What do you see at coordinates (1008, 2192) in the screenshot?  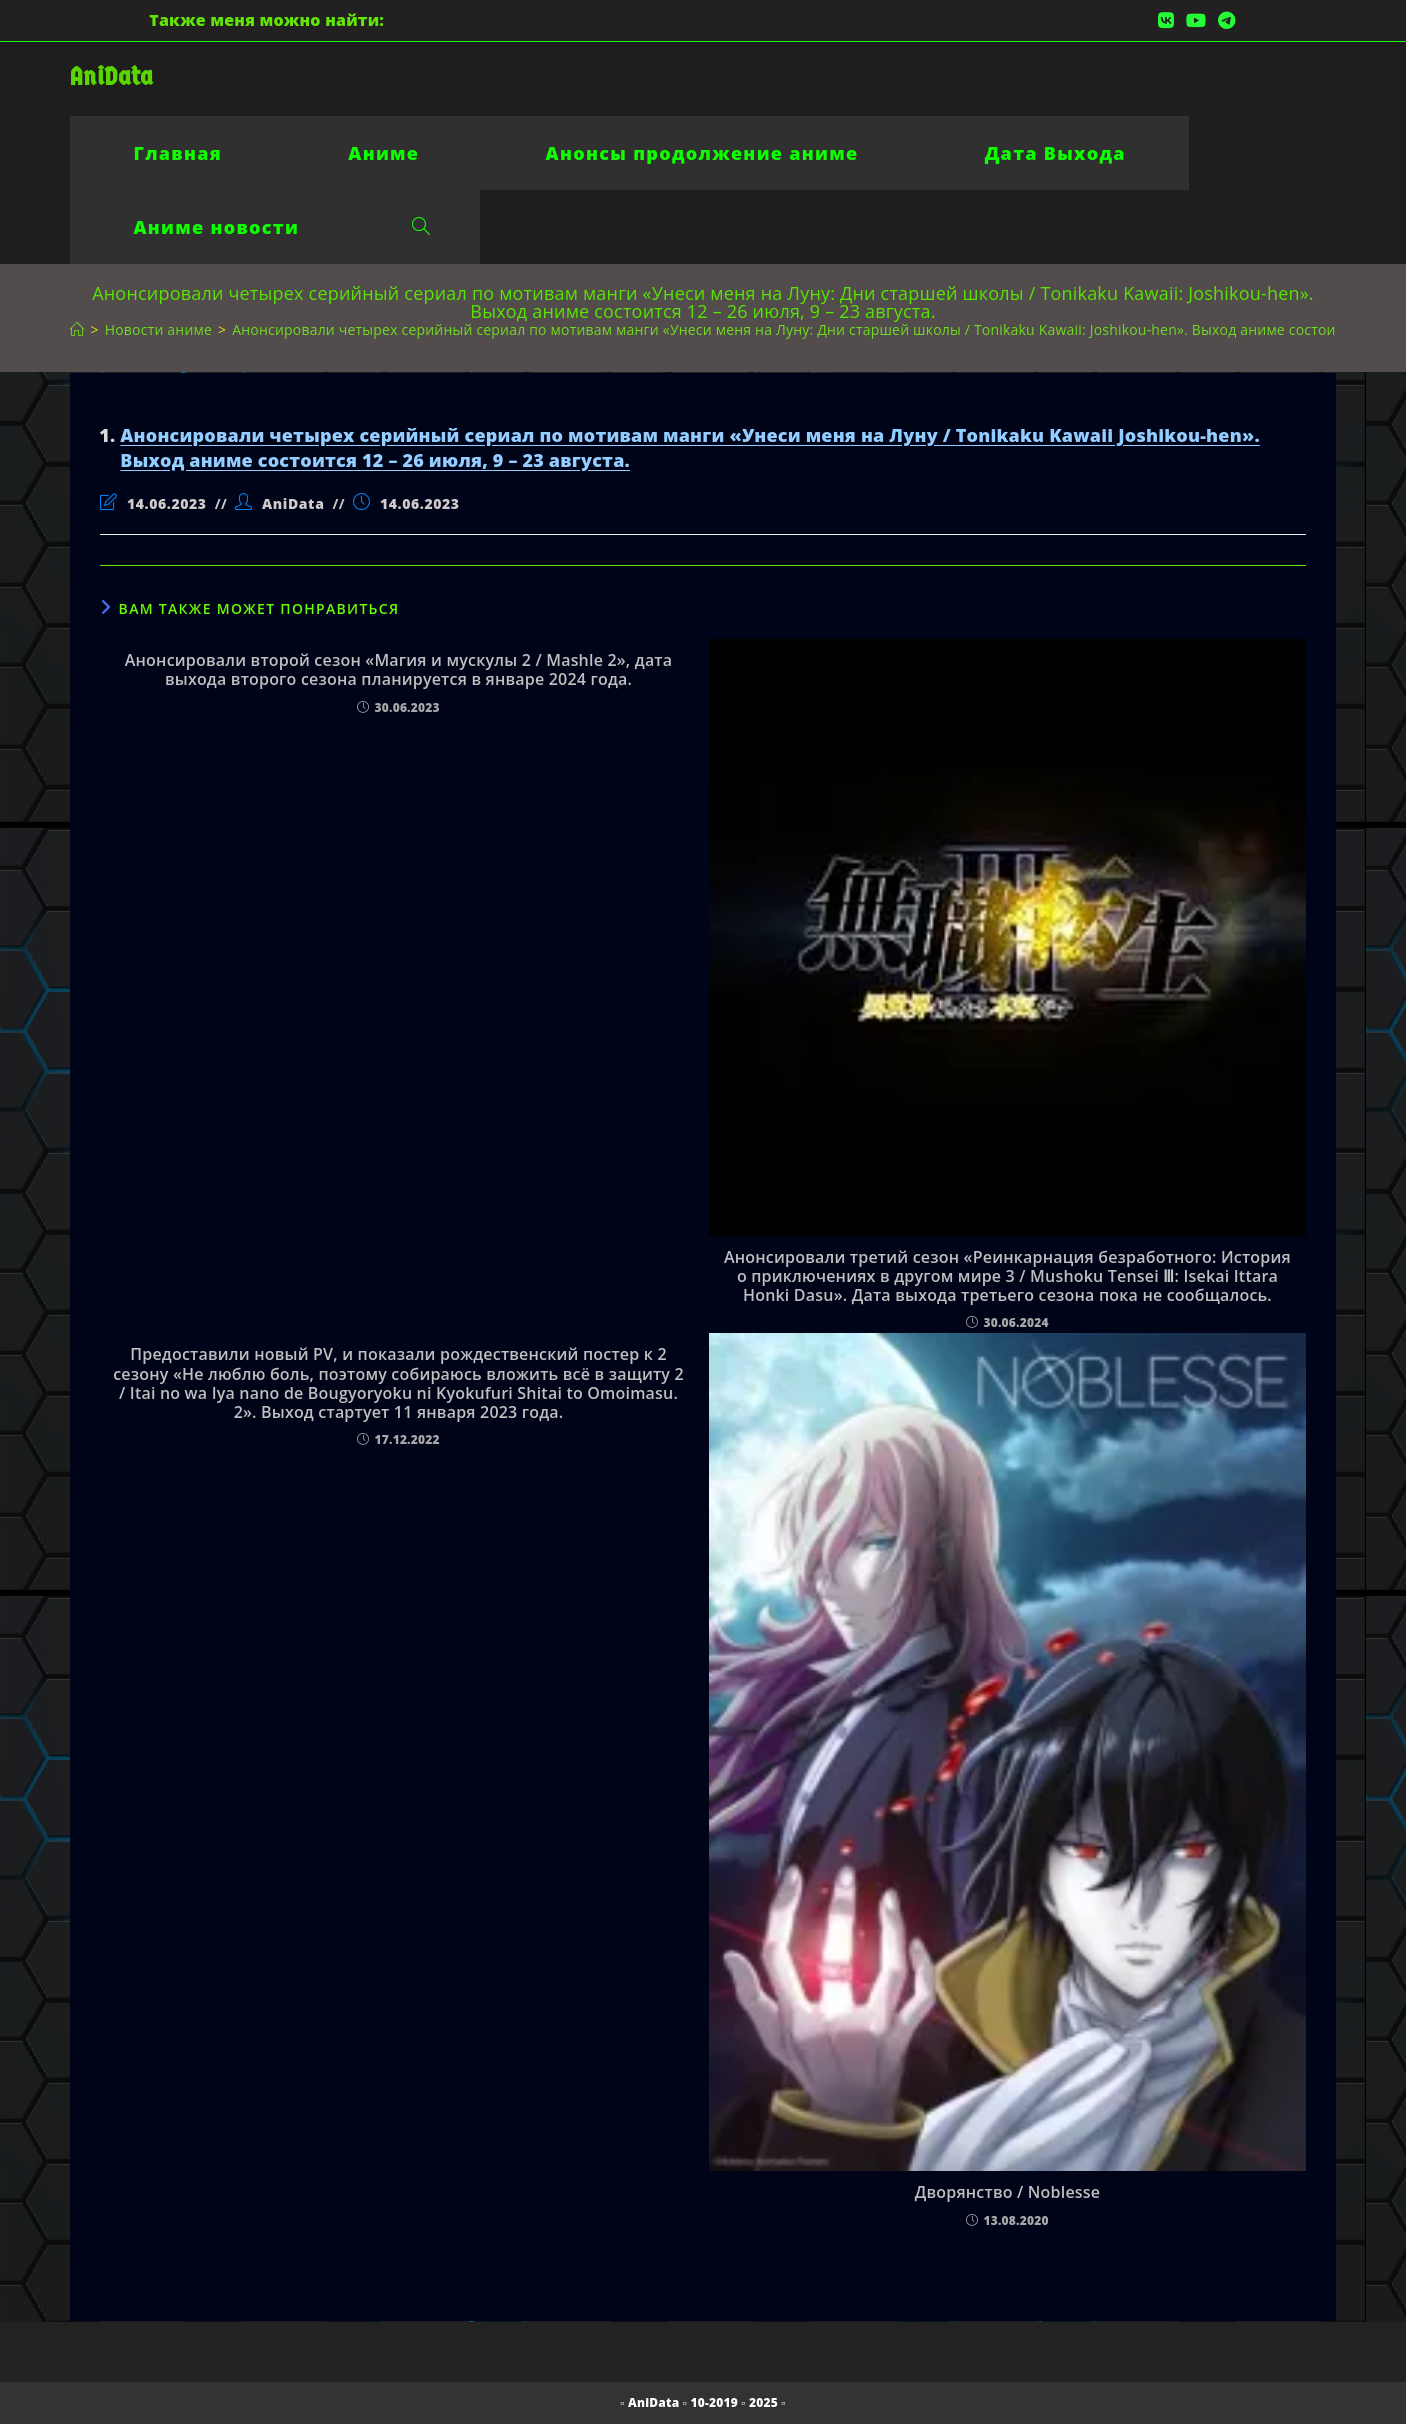 I see `Дворянство / Noblesse` at bounding box center [1008, 2192].